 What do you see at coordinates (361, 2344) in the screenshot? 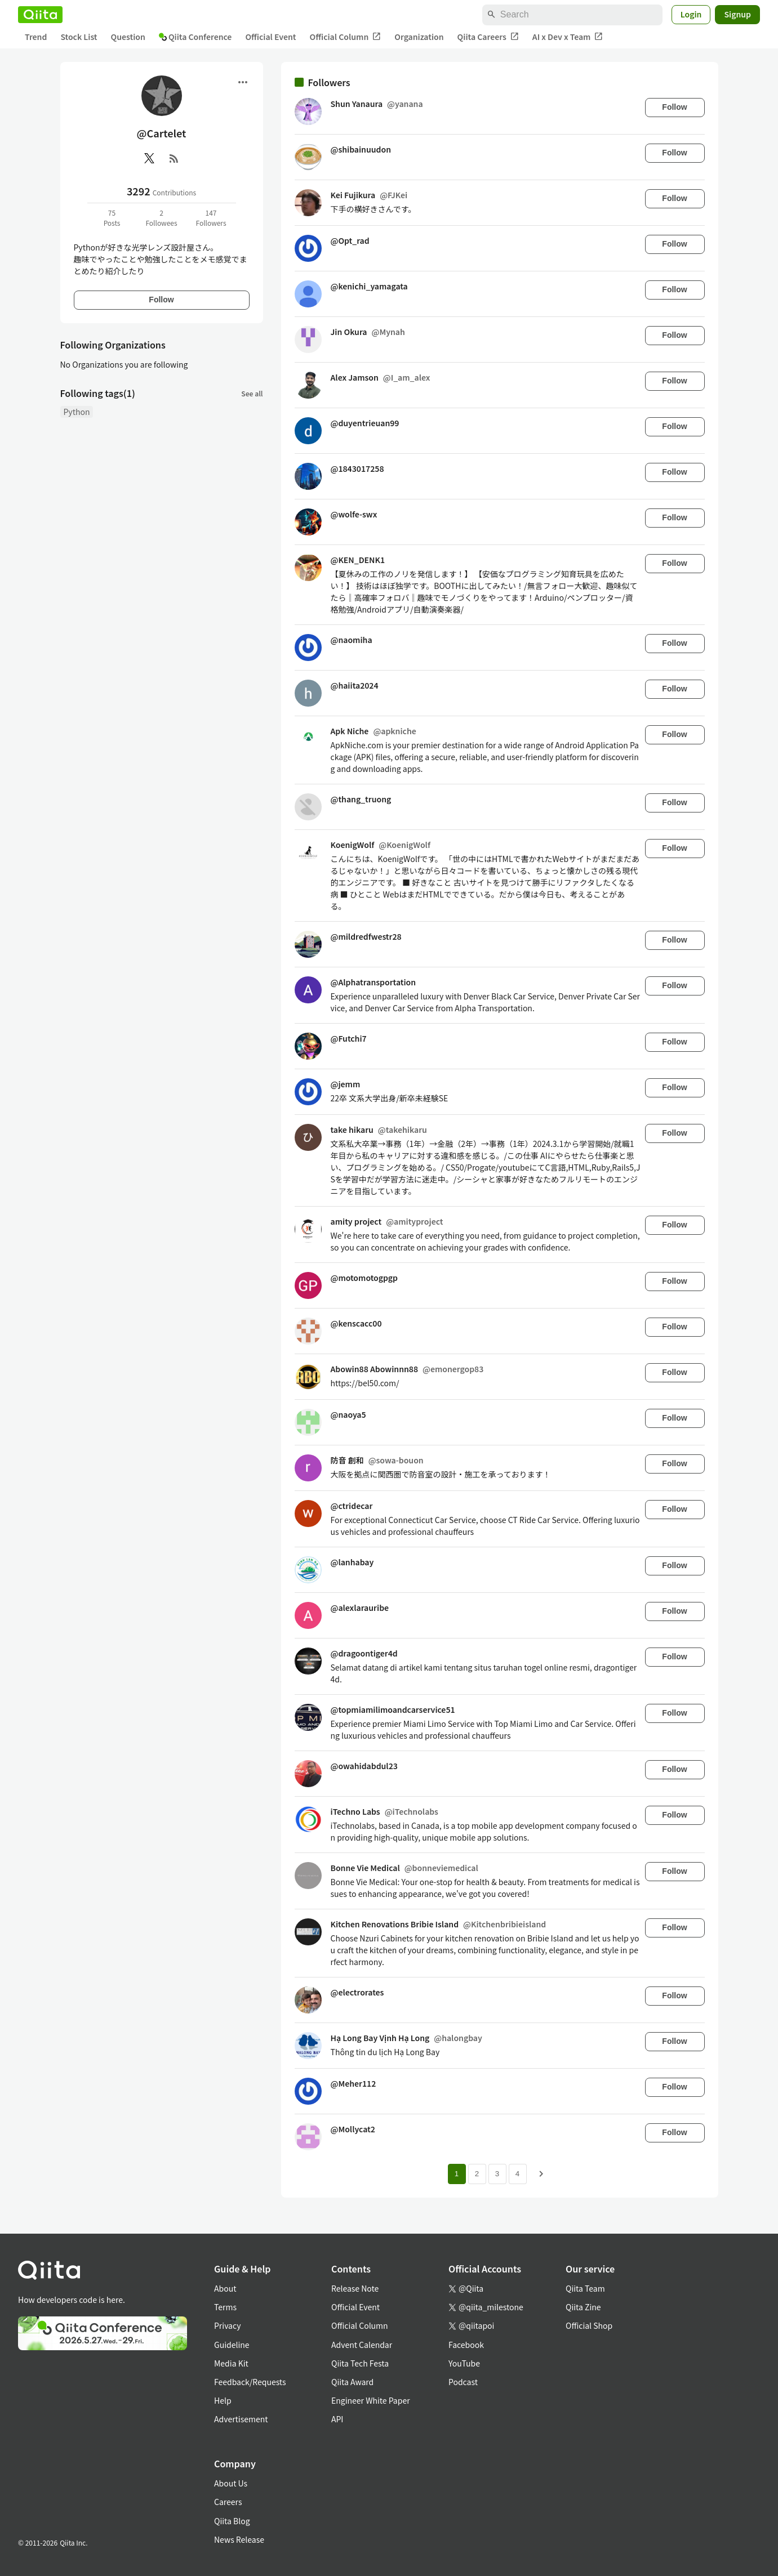
I see `Advent Calendar` at bounding box center [361, 2344].